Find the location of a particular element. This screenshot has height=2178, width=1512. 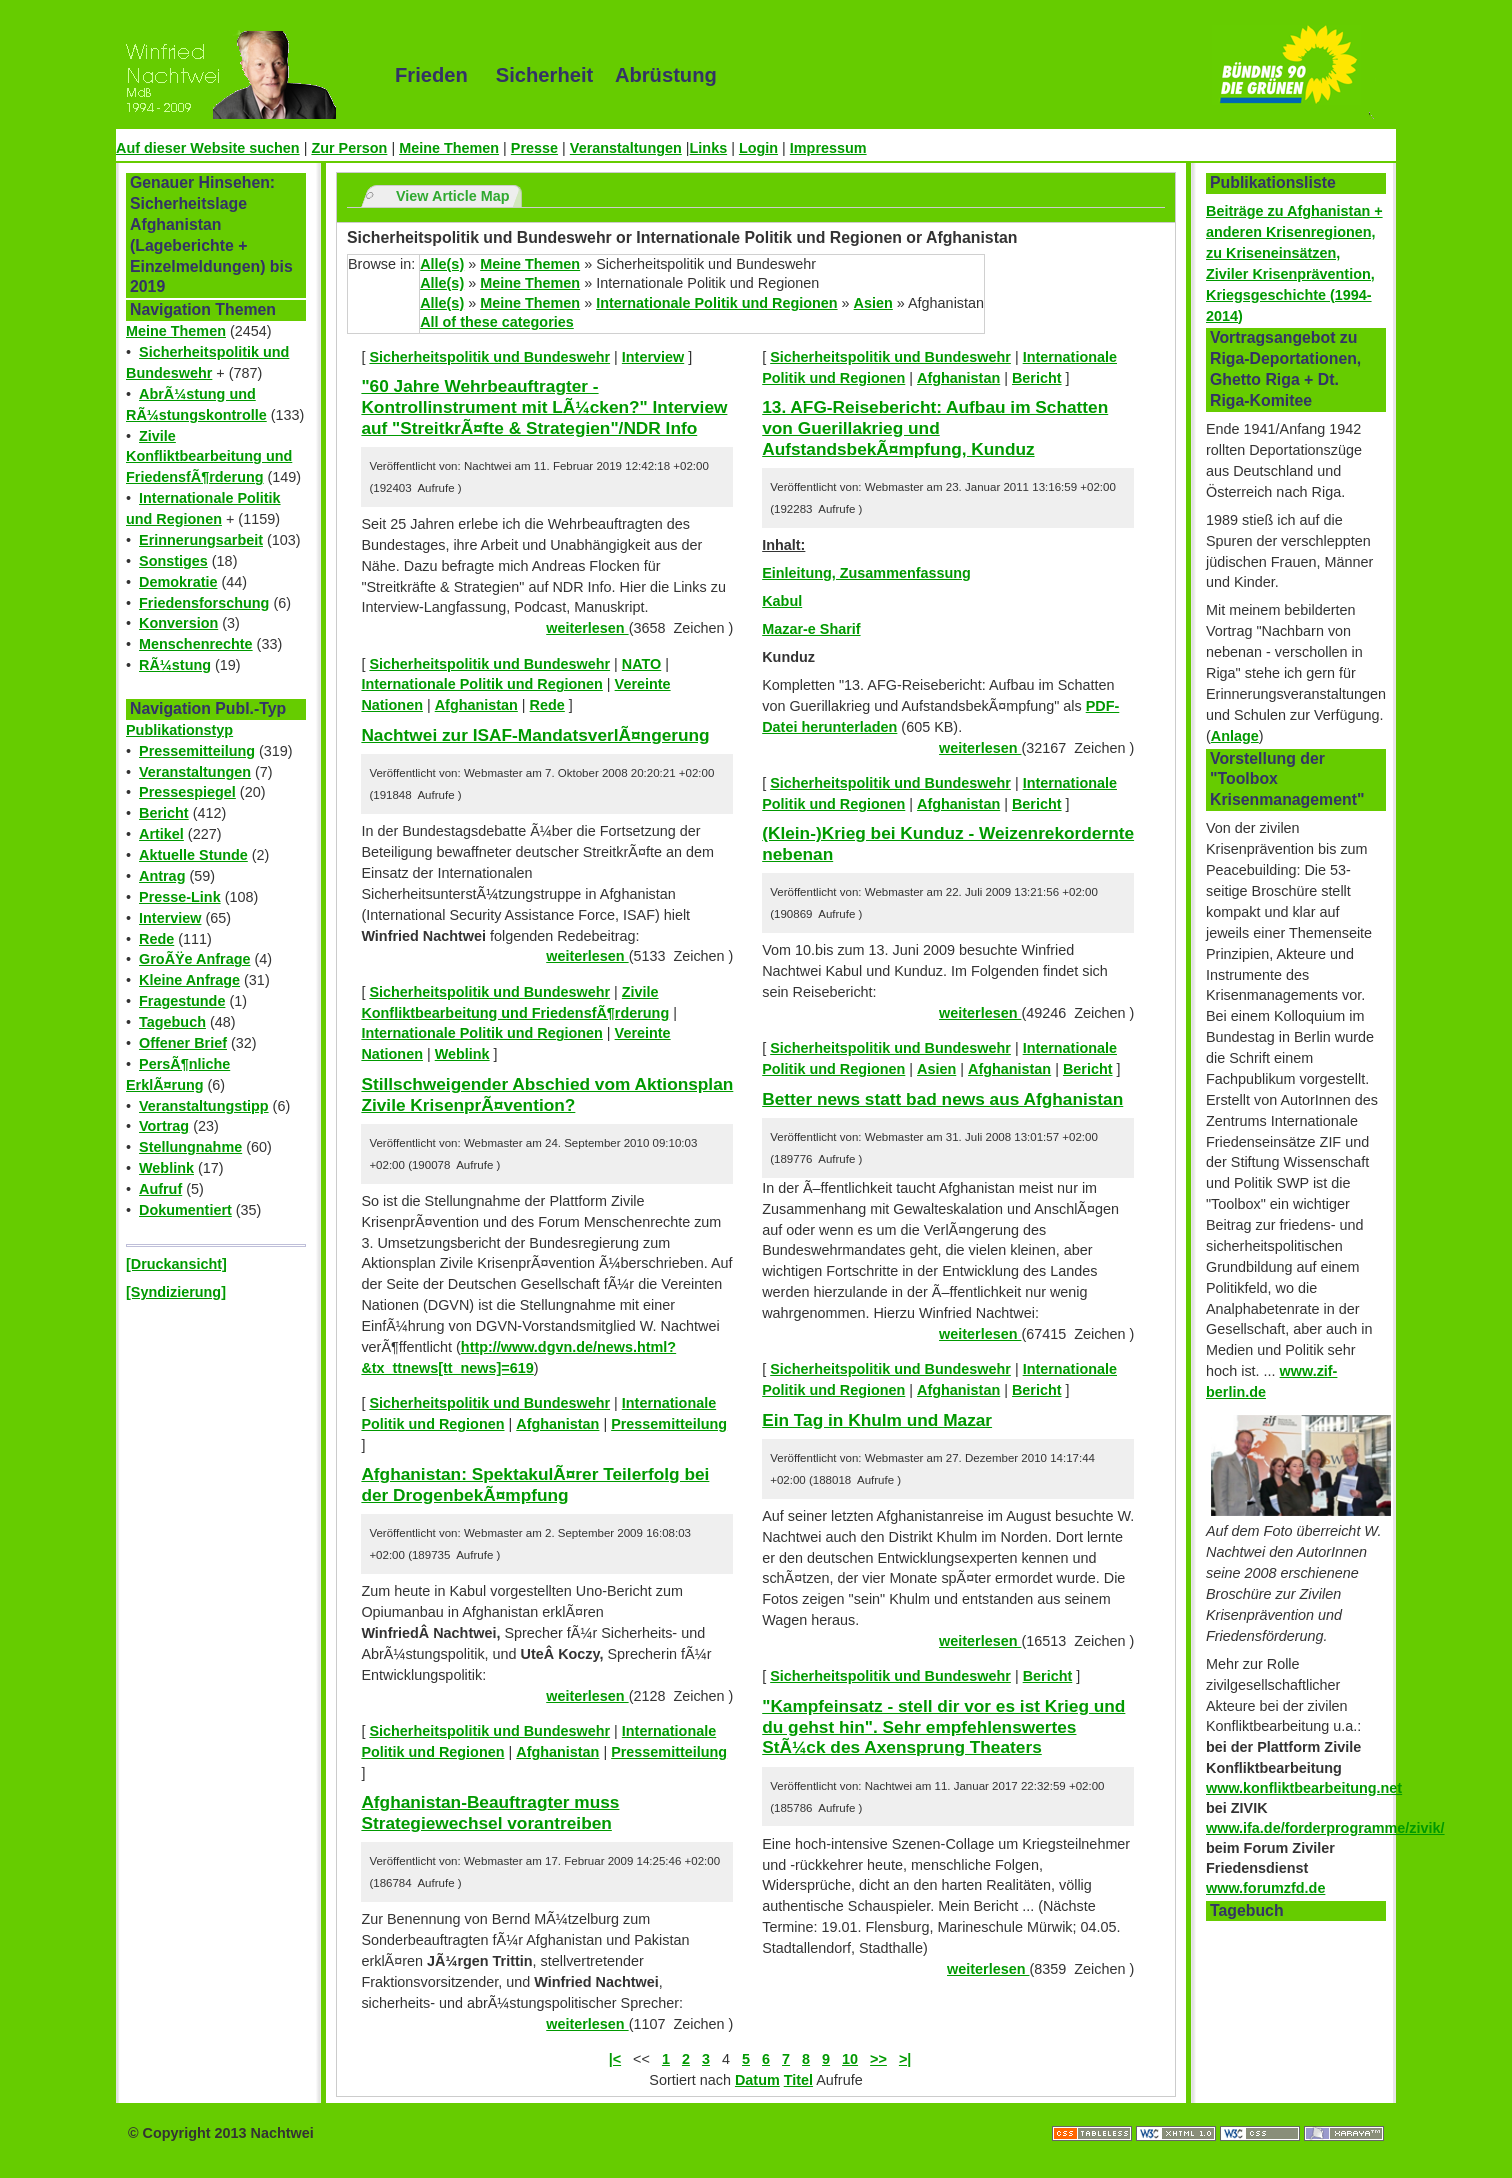

Asien is located at coordinates (873, 303).